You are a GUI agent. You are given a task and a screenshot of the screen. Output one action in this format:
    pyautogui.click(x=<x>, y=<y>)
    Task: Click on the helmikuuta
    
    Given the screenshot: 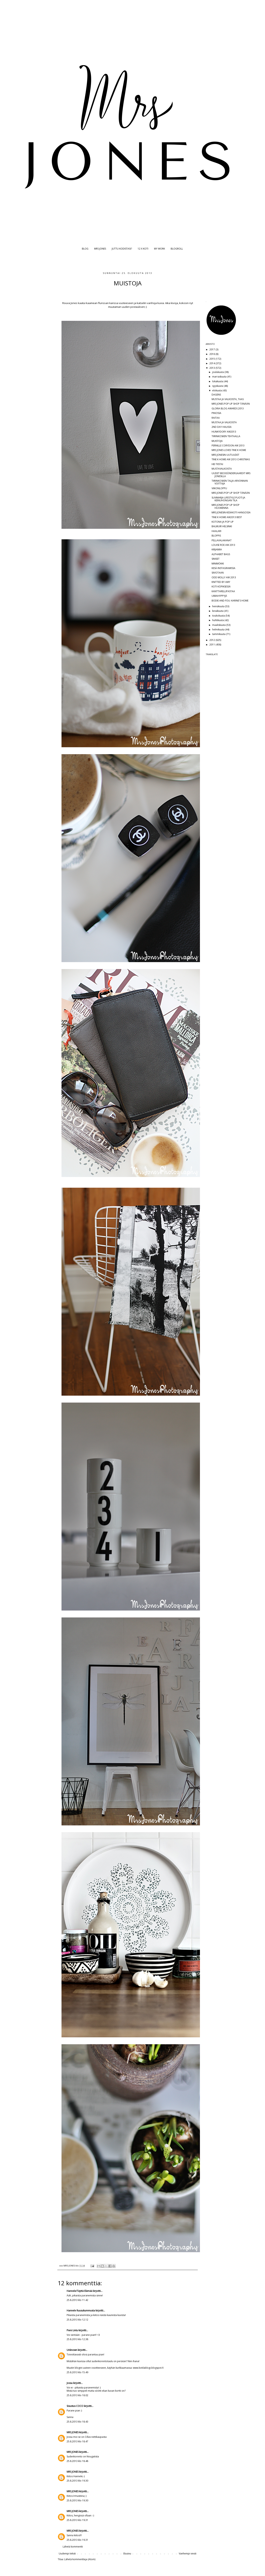 What is the action you would take?
    pyautogui.click(x=218, y=629)
    